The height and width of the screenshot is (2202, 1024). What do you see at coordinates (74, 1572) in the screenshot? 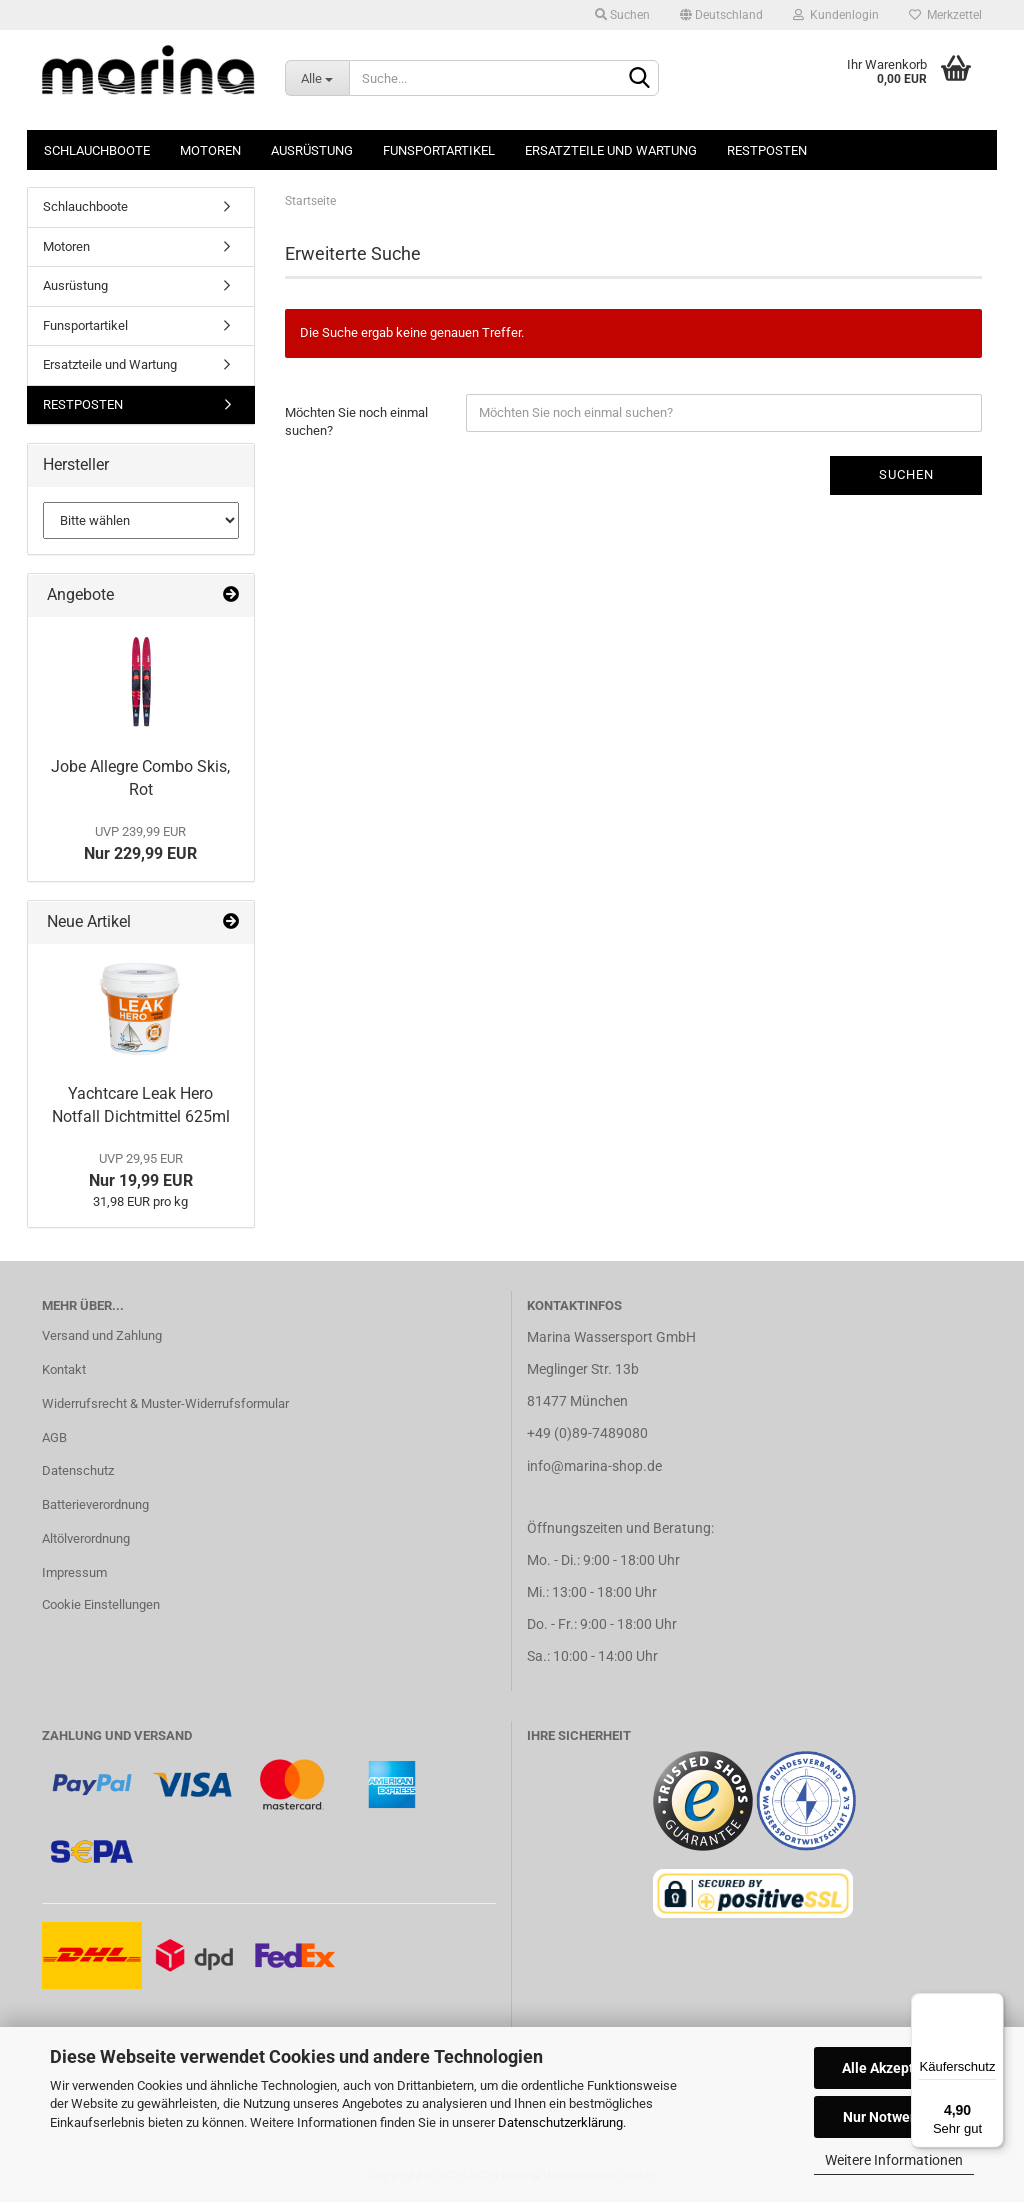
I see `Impressum` at bounding box center [74, 1572].